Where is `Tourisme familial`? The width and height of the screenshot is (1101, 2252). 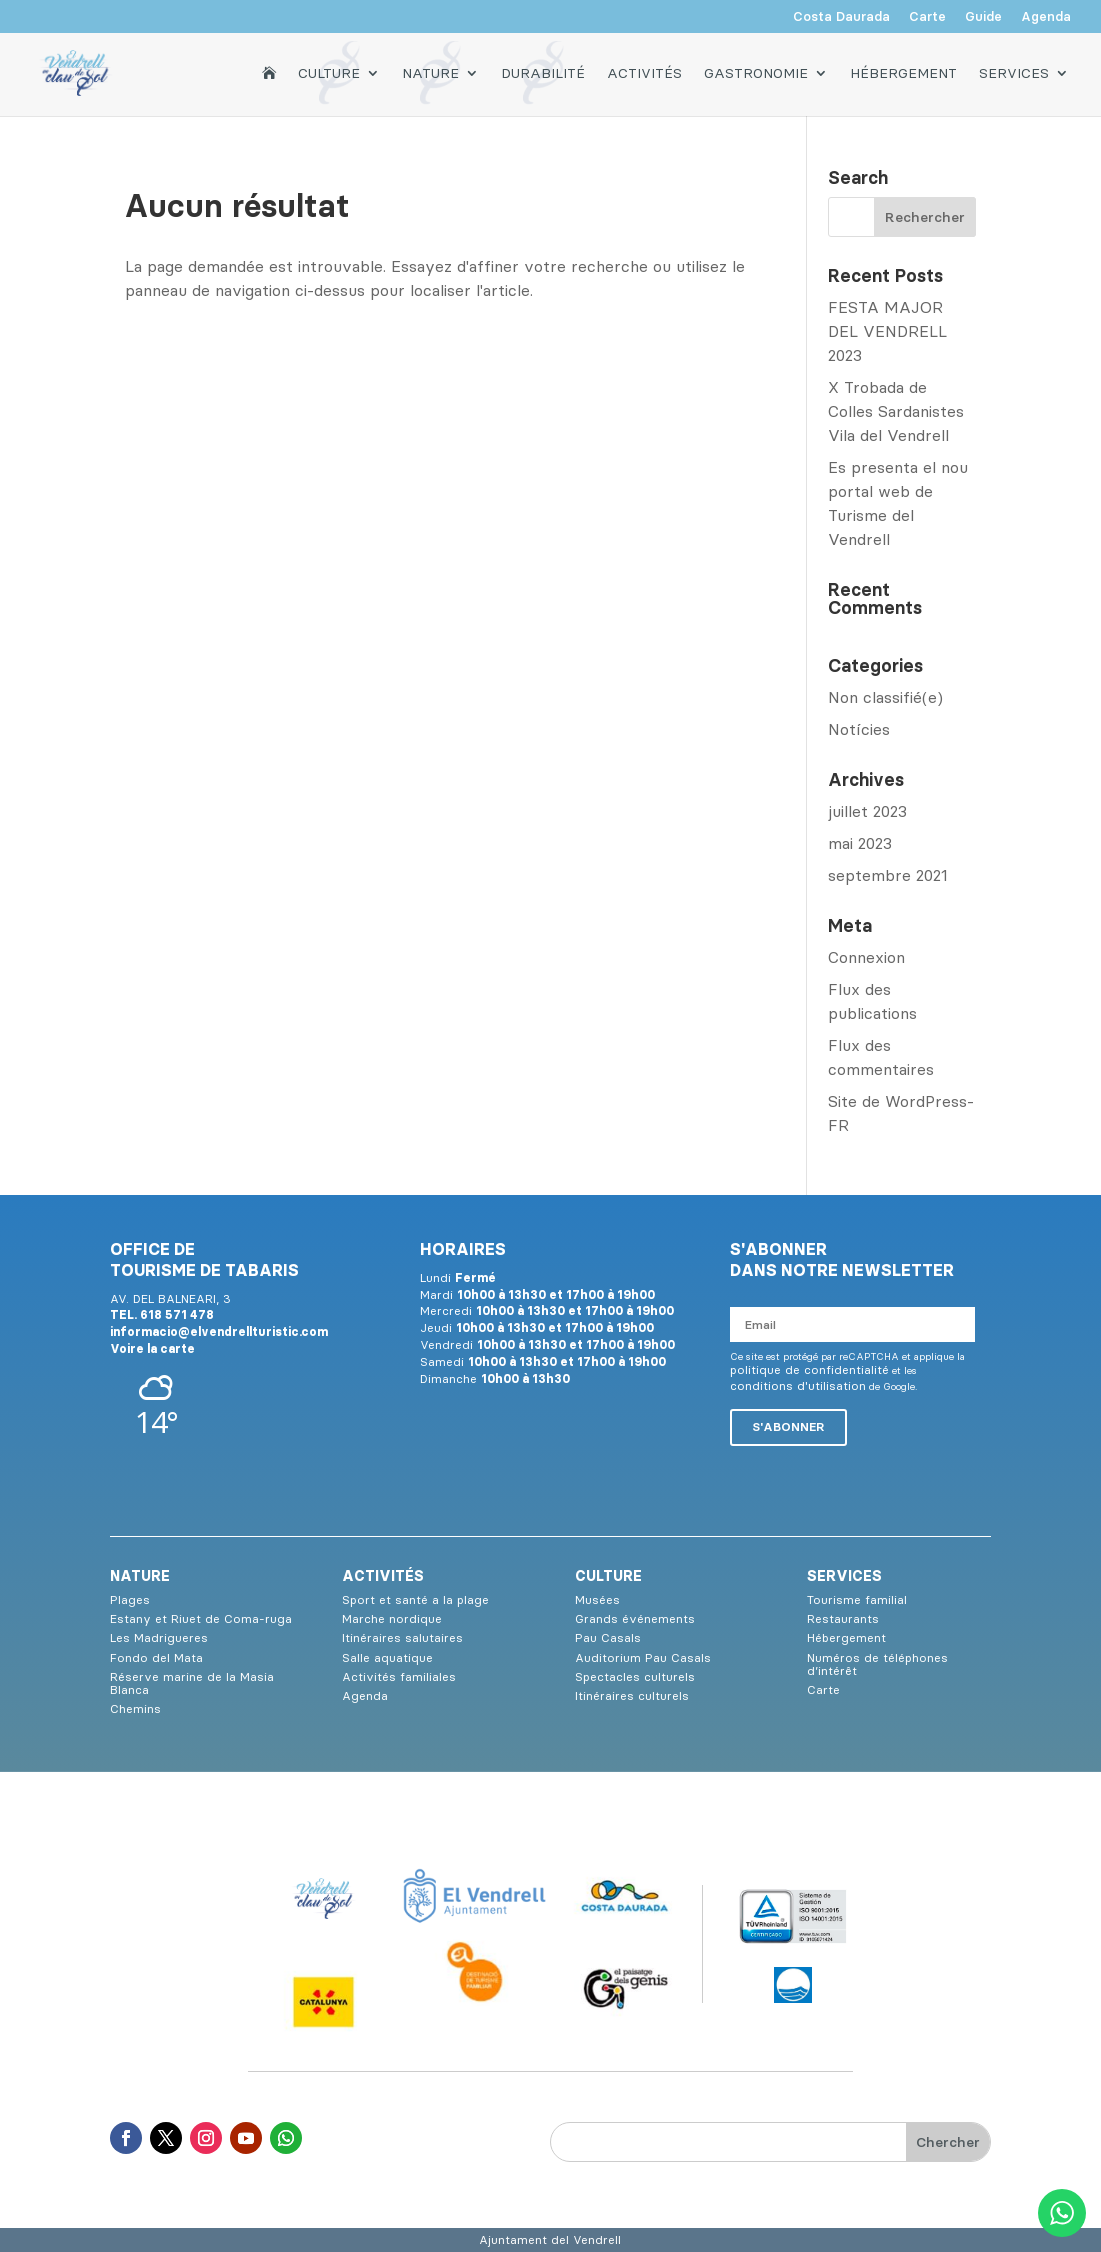 Tourisme familial is located at coordinates (857, 1599).